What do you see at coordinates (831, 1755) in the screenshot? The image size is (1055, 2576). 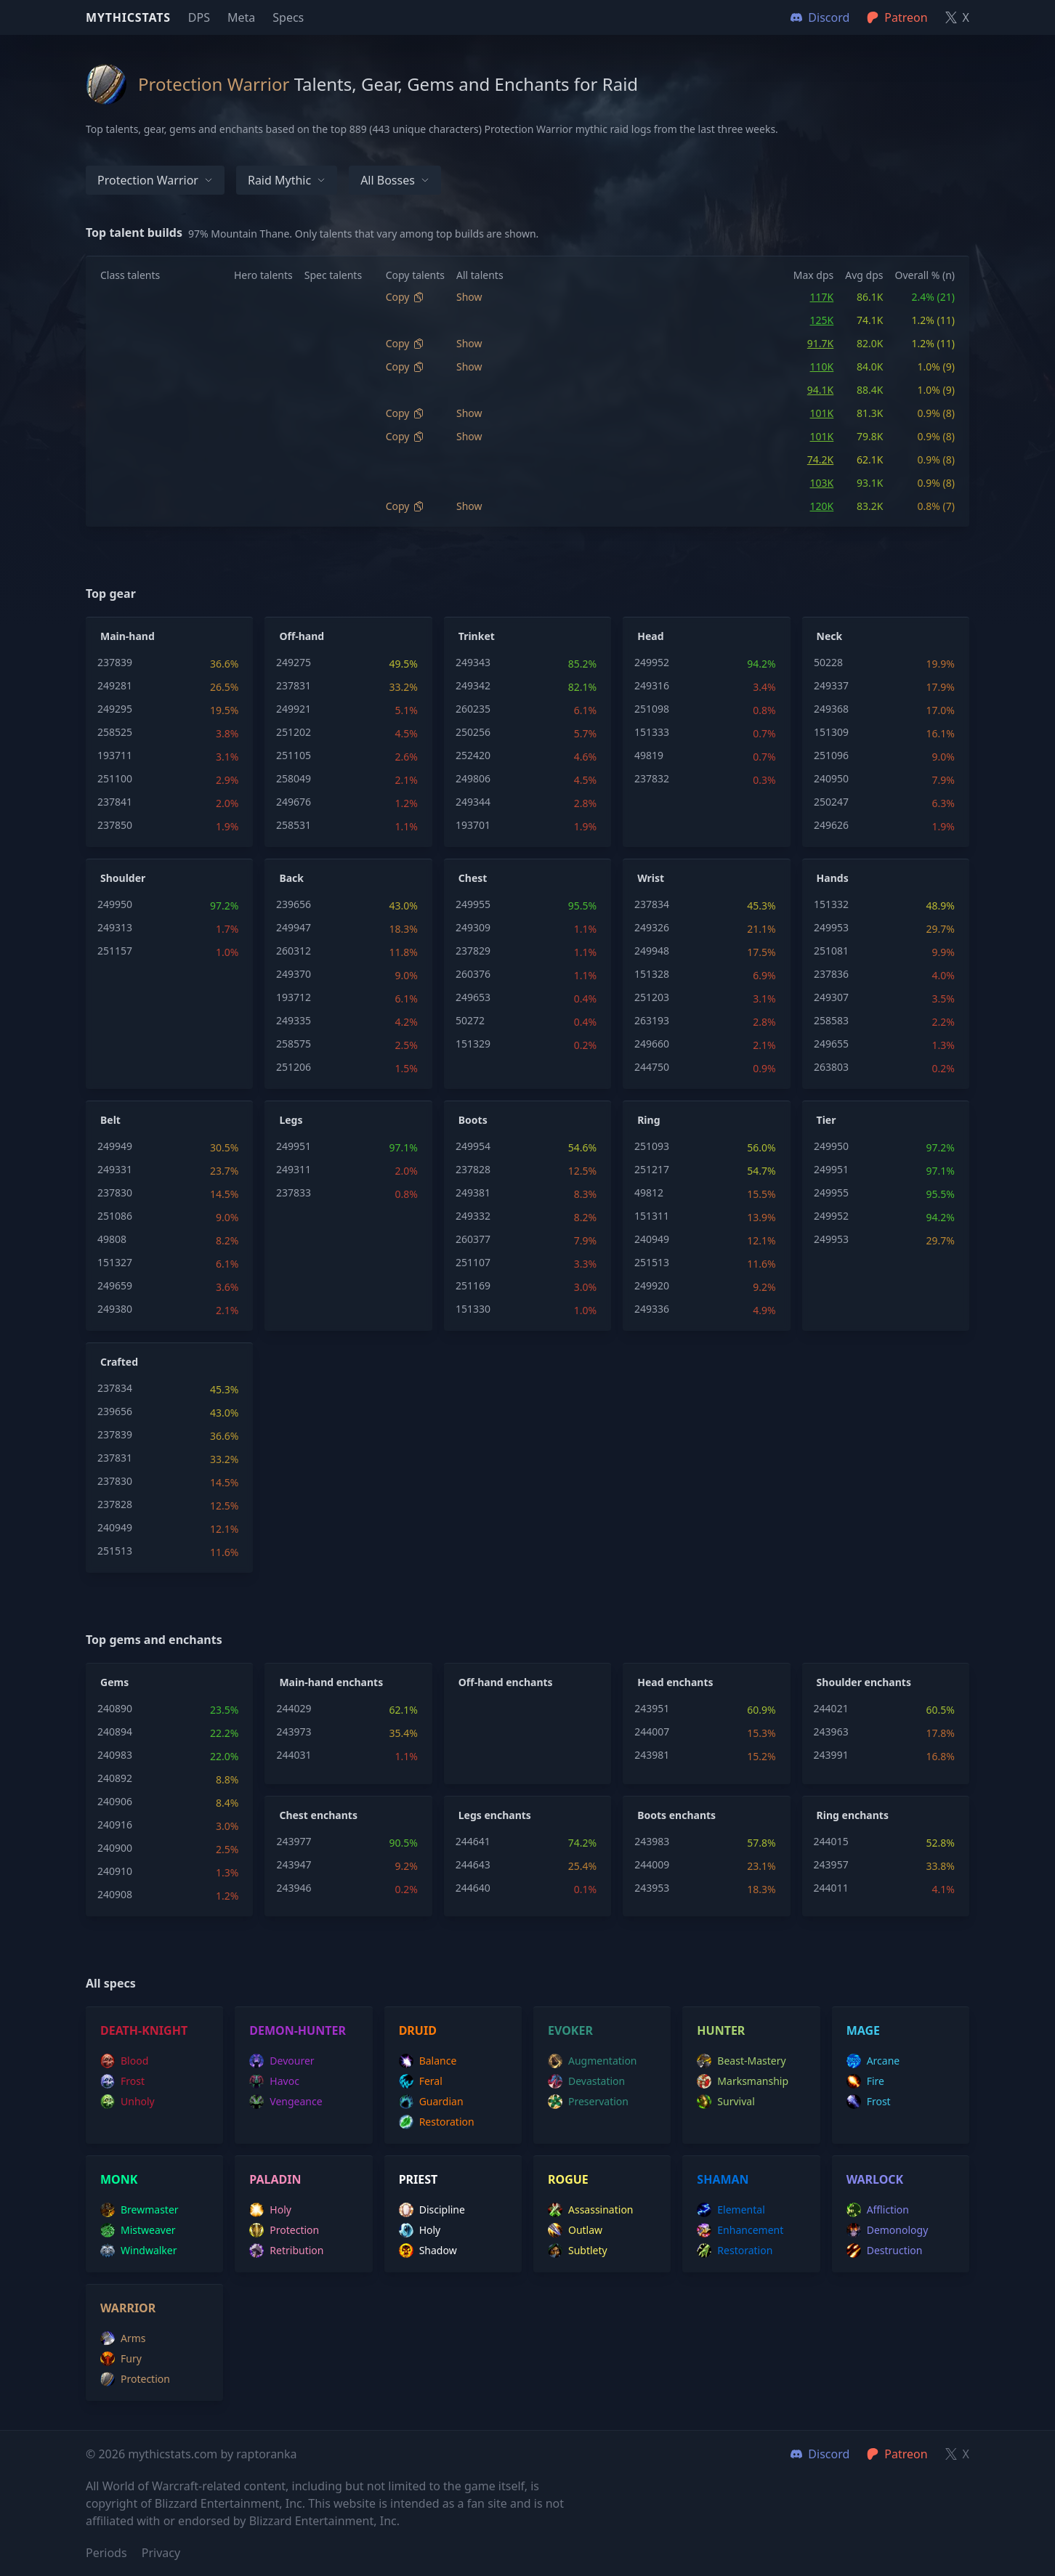 I see `243991` at bounding box center [831, 1755].